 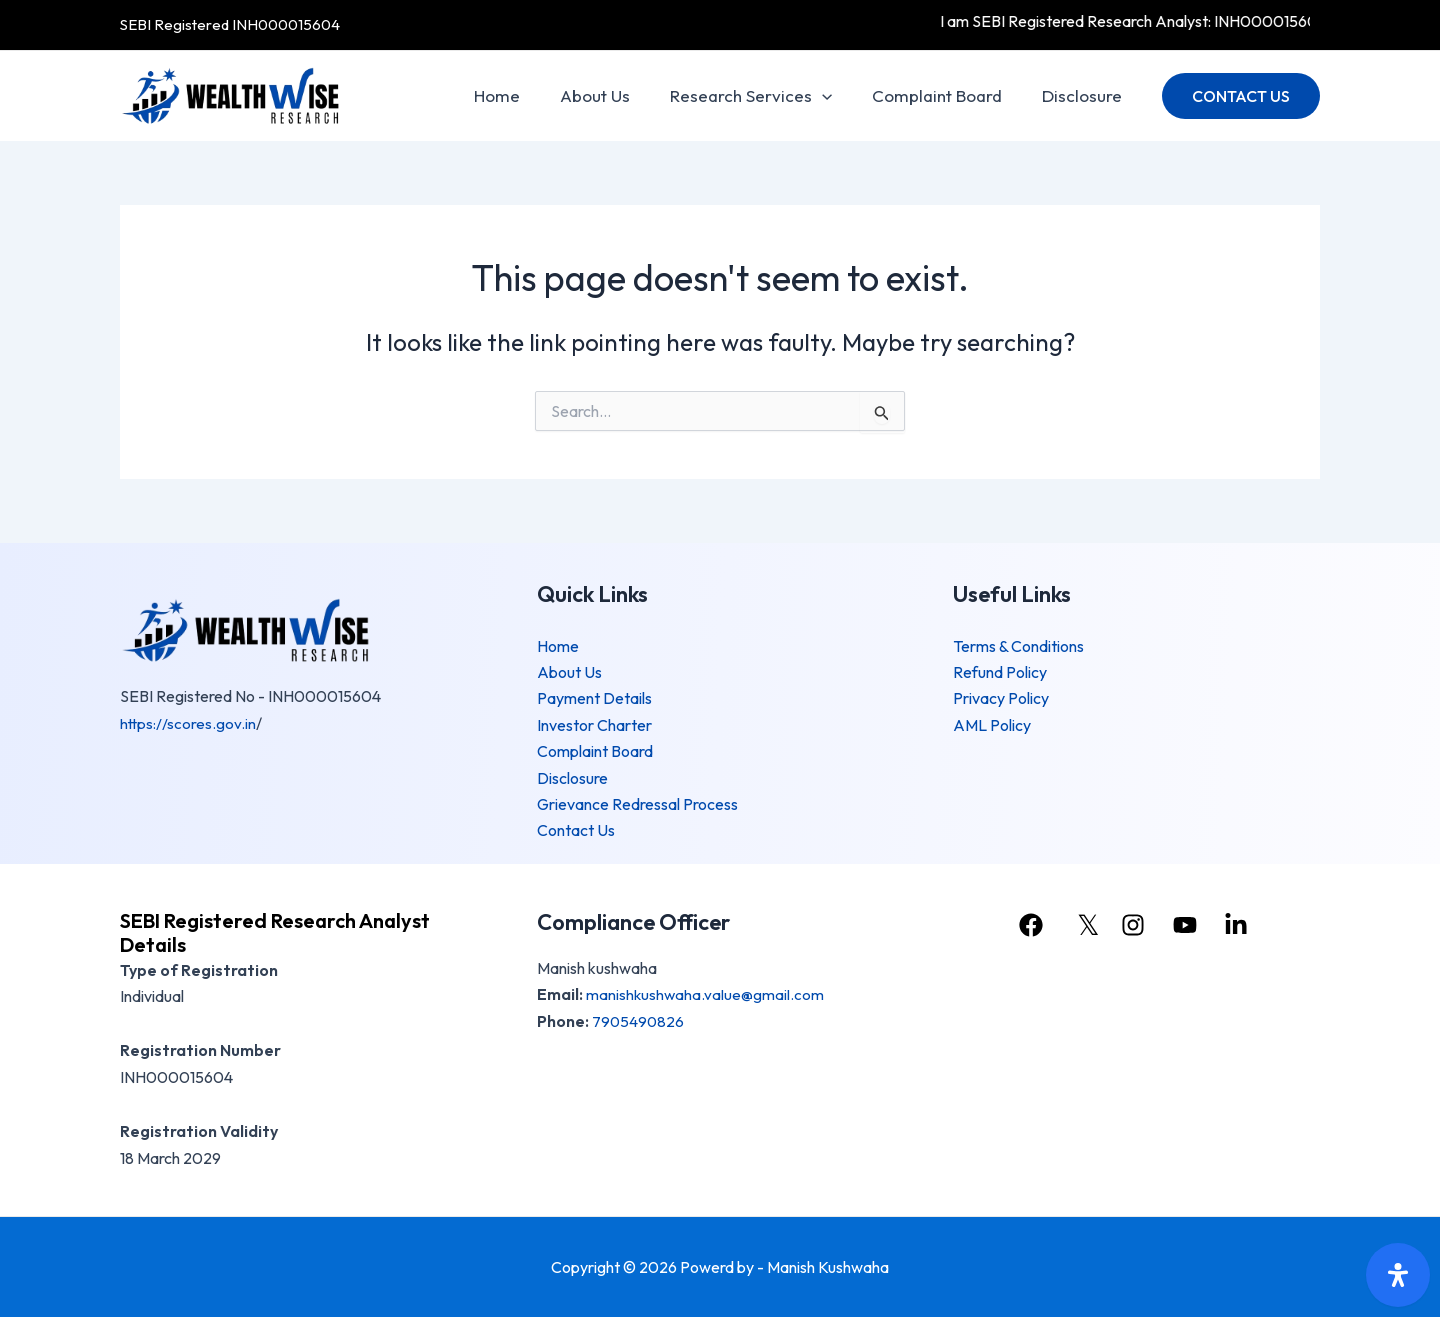 I want to click on Research Services, so click(x=766, y=96).